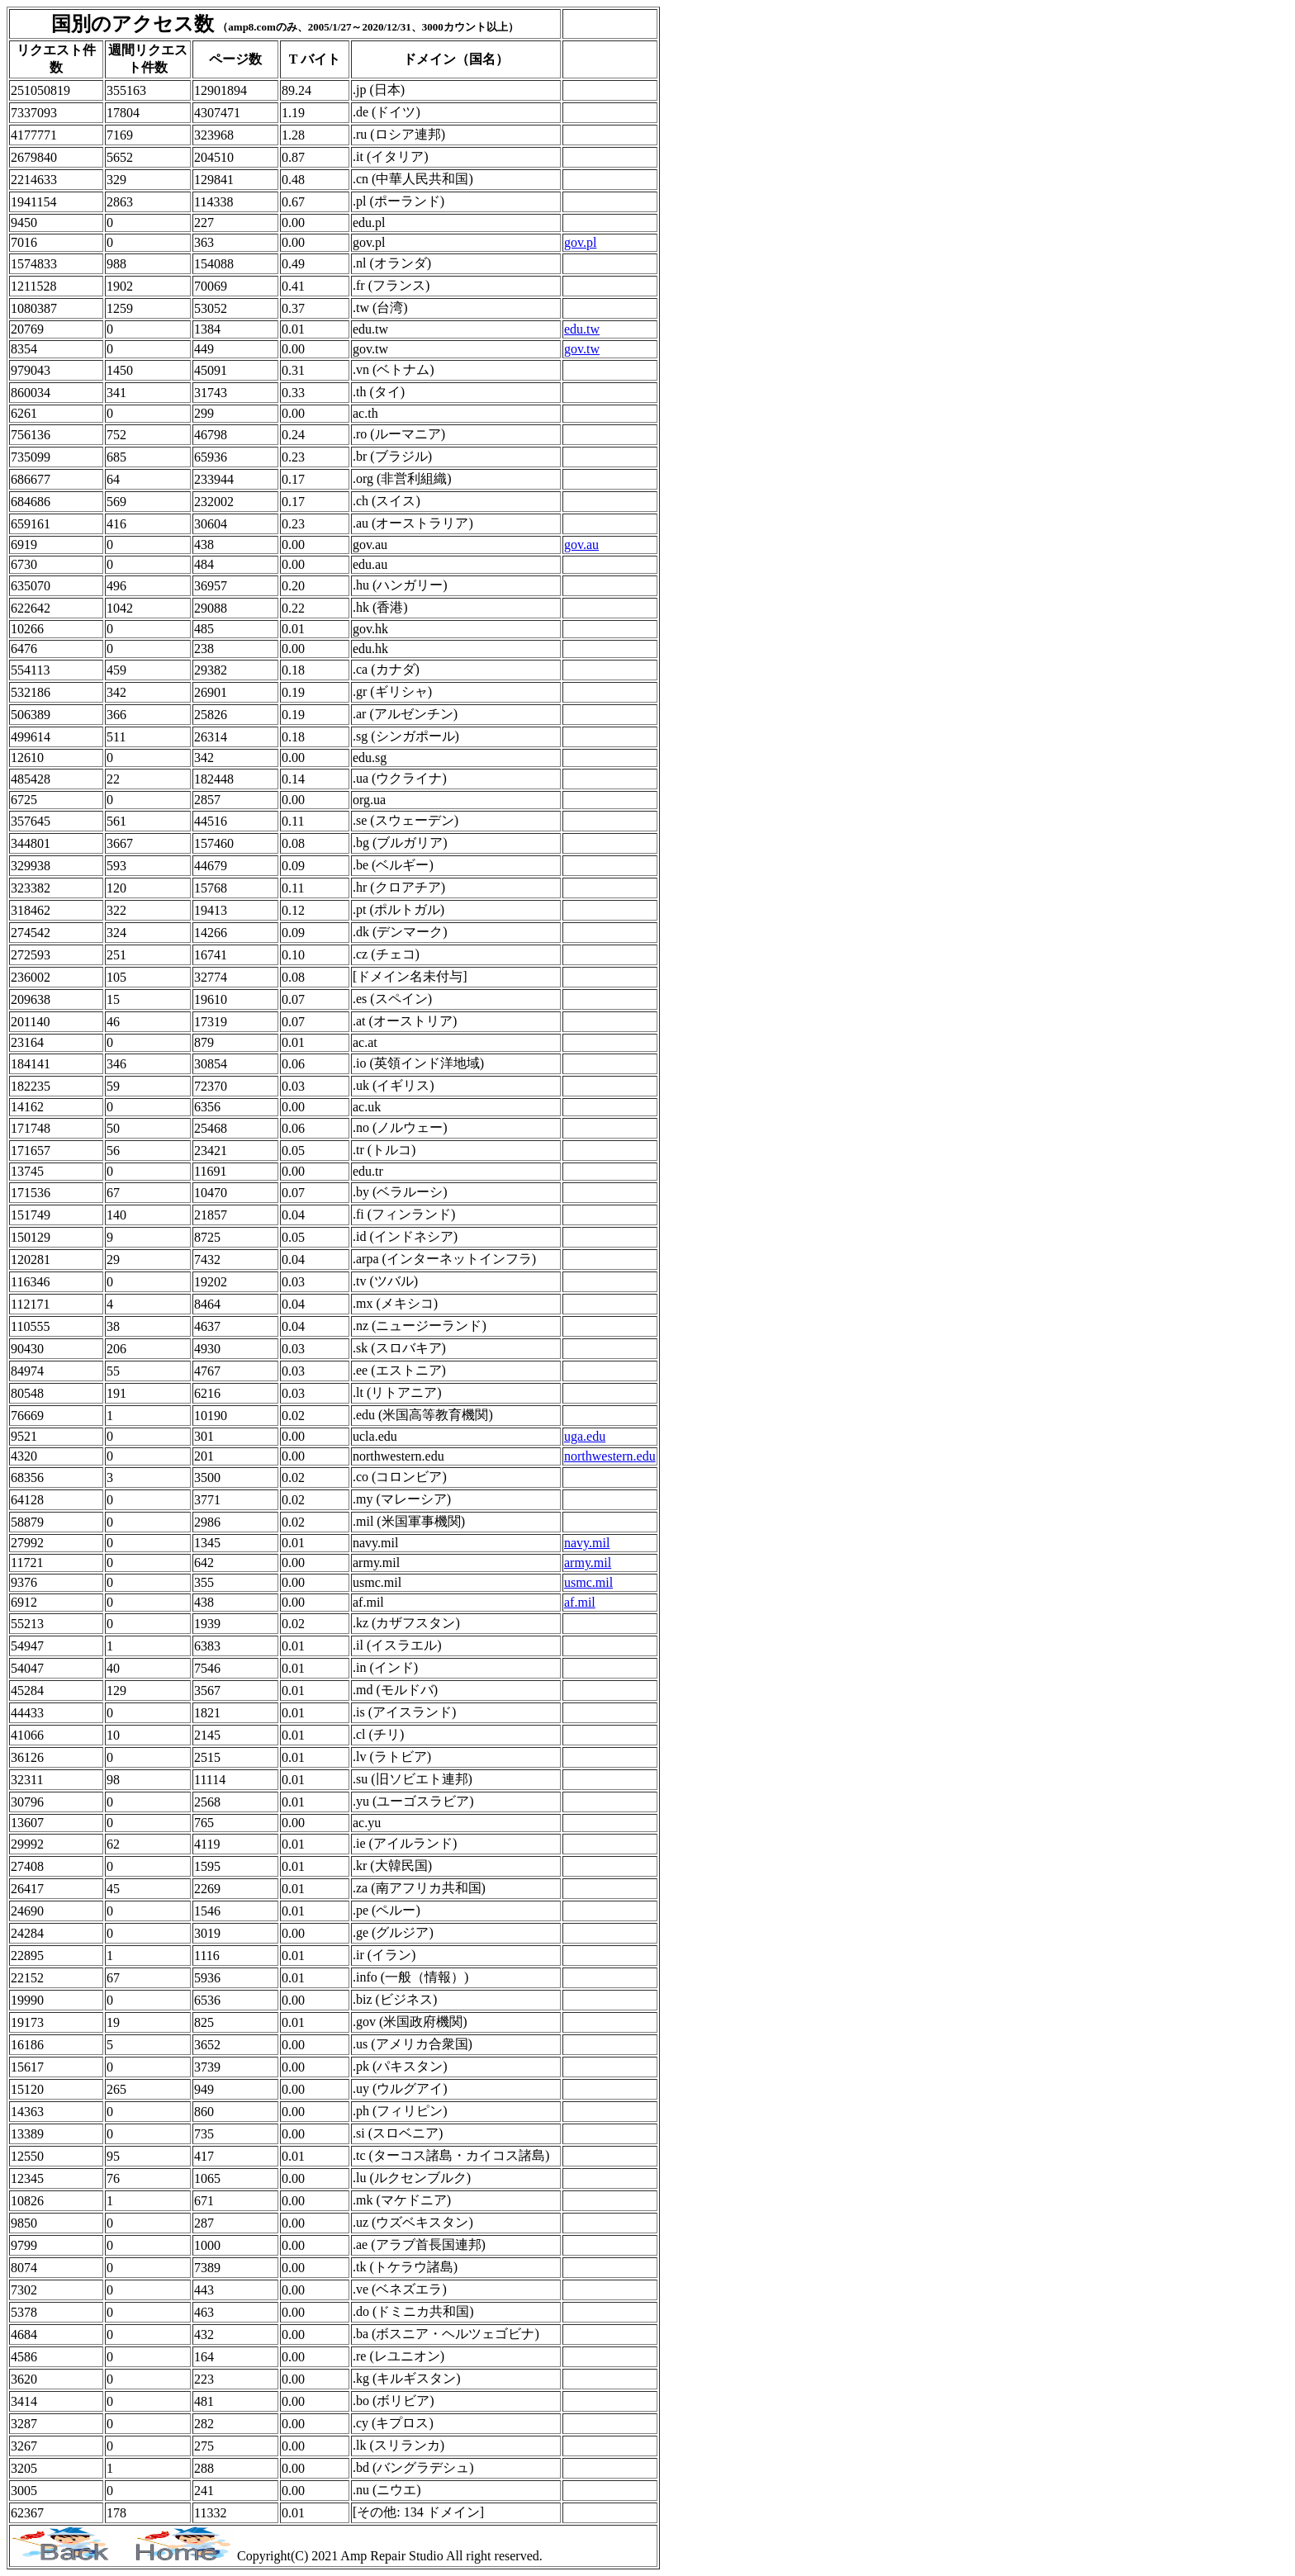 The height and width of the screenshot is (2576, 1295). I want to click on navy.mil, so click(587, 1543).